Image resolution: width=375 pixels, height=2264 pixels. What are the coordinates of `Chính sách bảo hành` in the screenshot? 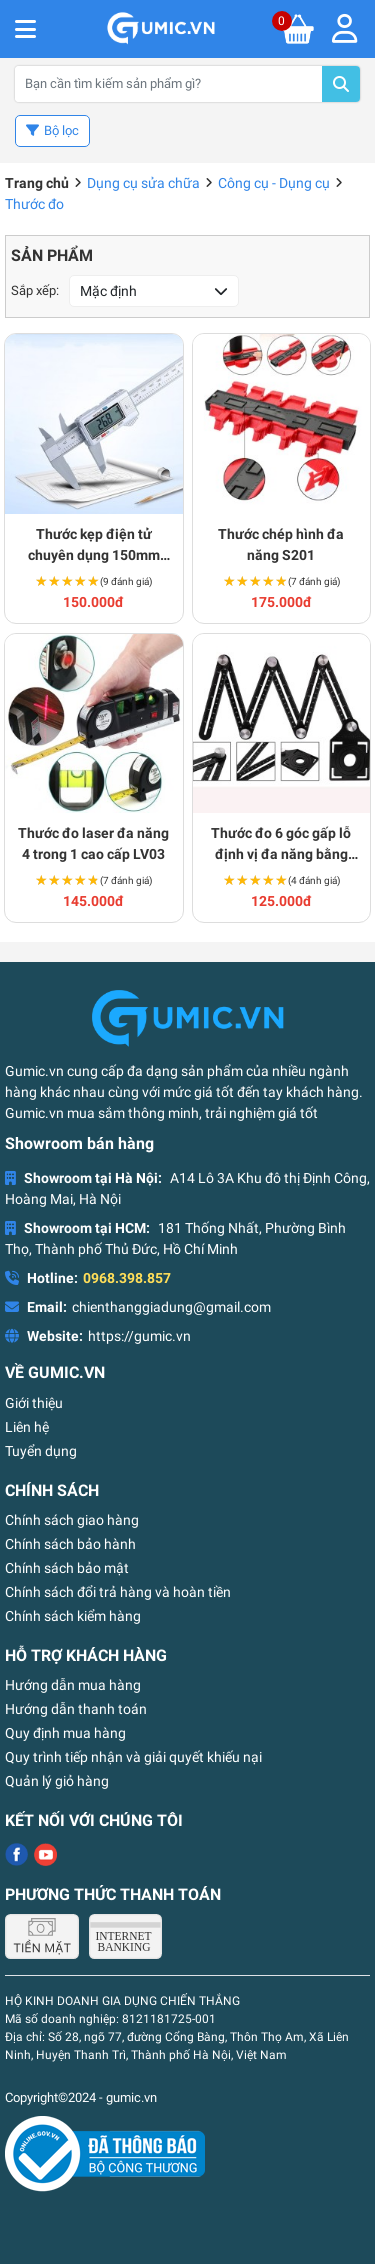 It's located at (70, 1544).